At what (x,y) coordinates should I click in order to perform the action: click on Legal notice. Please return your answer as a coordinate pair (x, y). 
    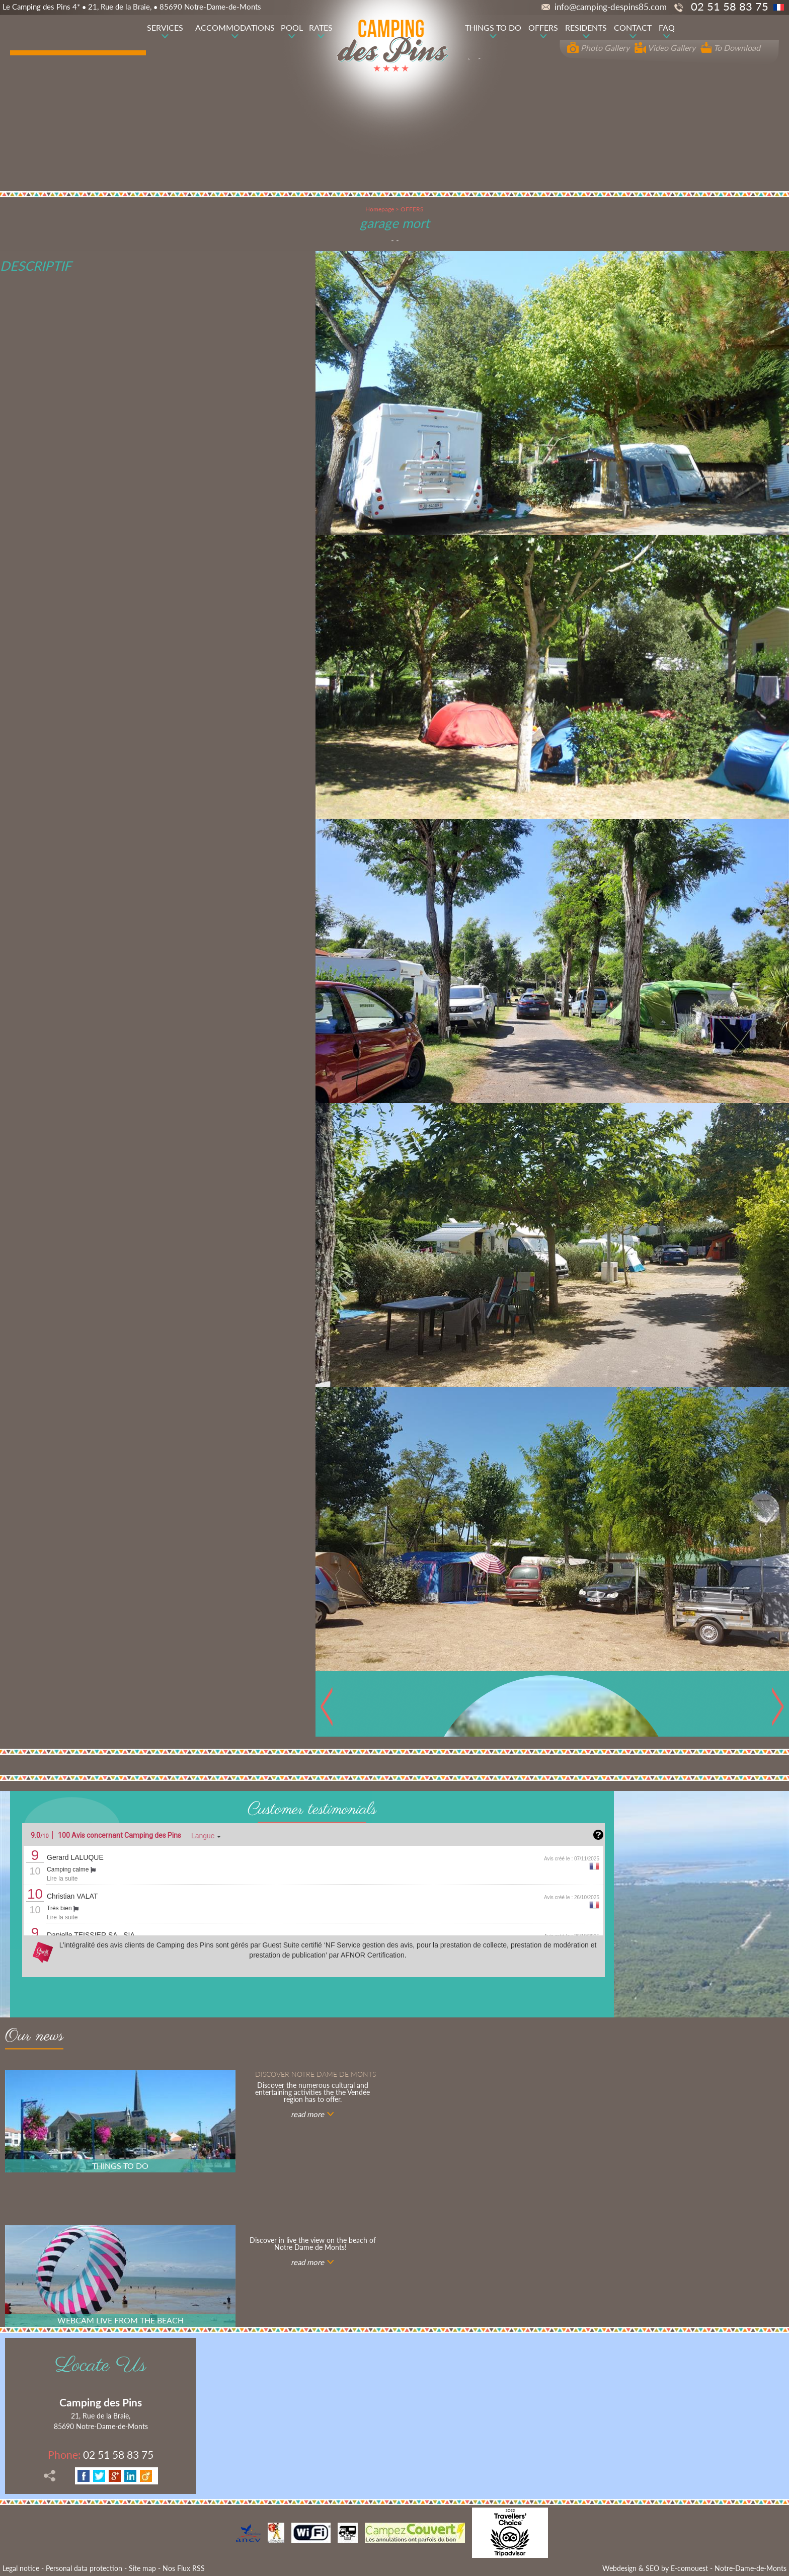
    Looking at the image, I should click on (21, 2568).